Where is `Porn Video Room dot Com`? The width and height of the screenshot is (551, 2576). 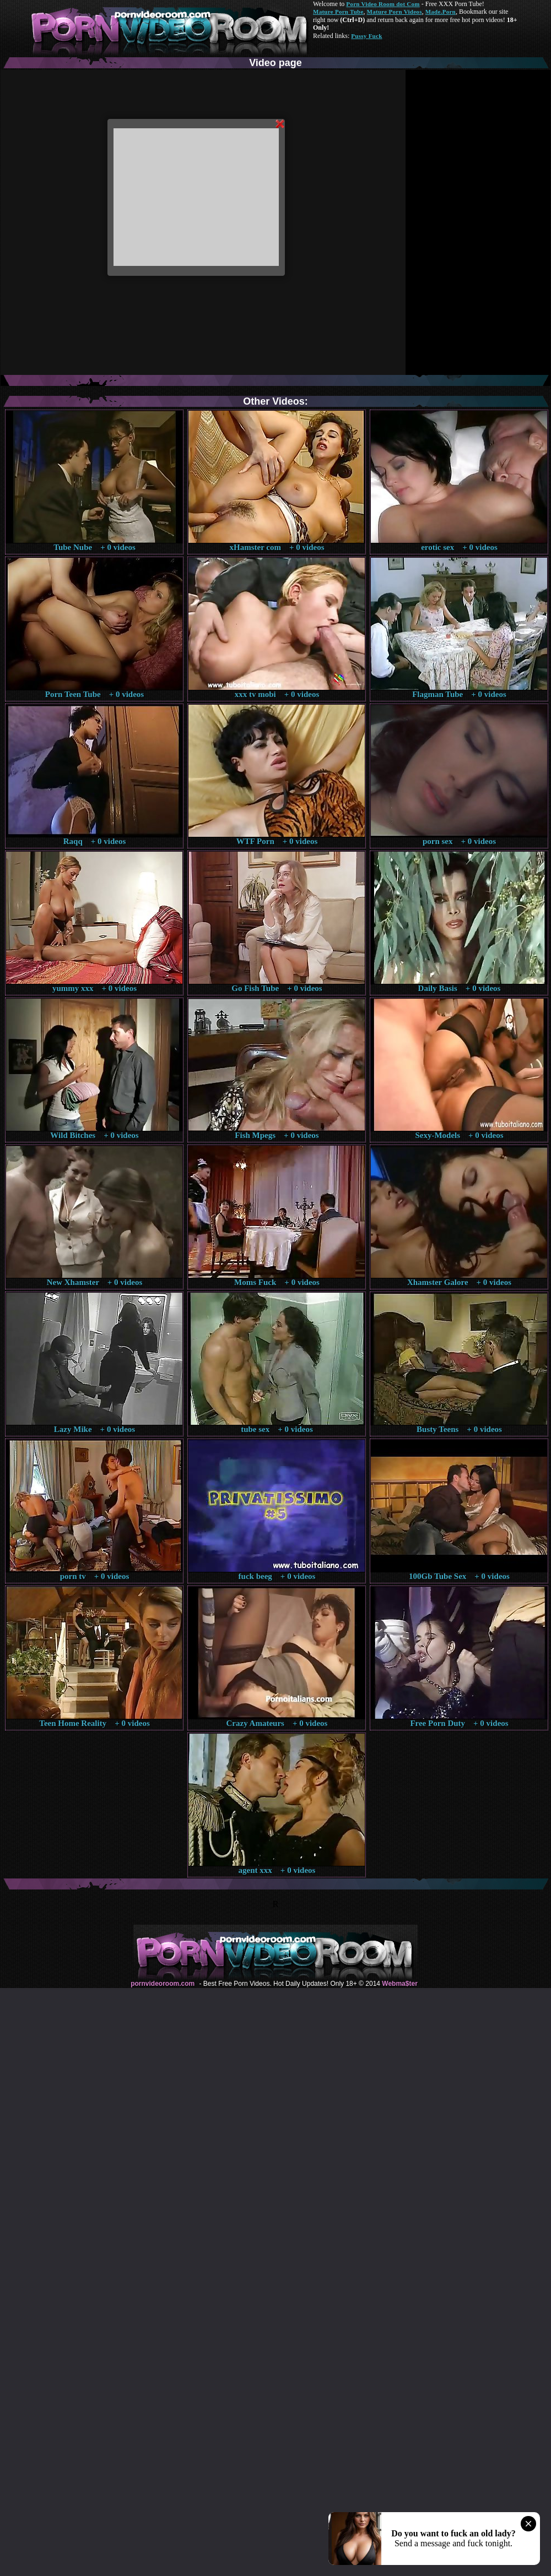 Porn Video Room dot Com is located at coordinates (382, 4).